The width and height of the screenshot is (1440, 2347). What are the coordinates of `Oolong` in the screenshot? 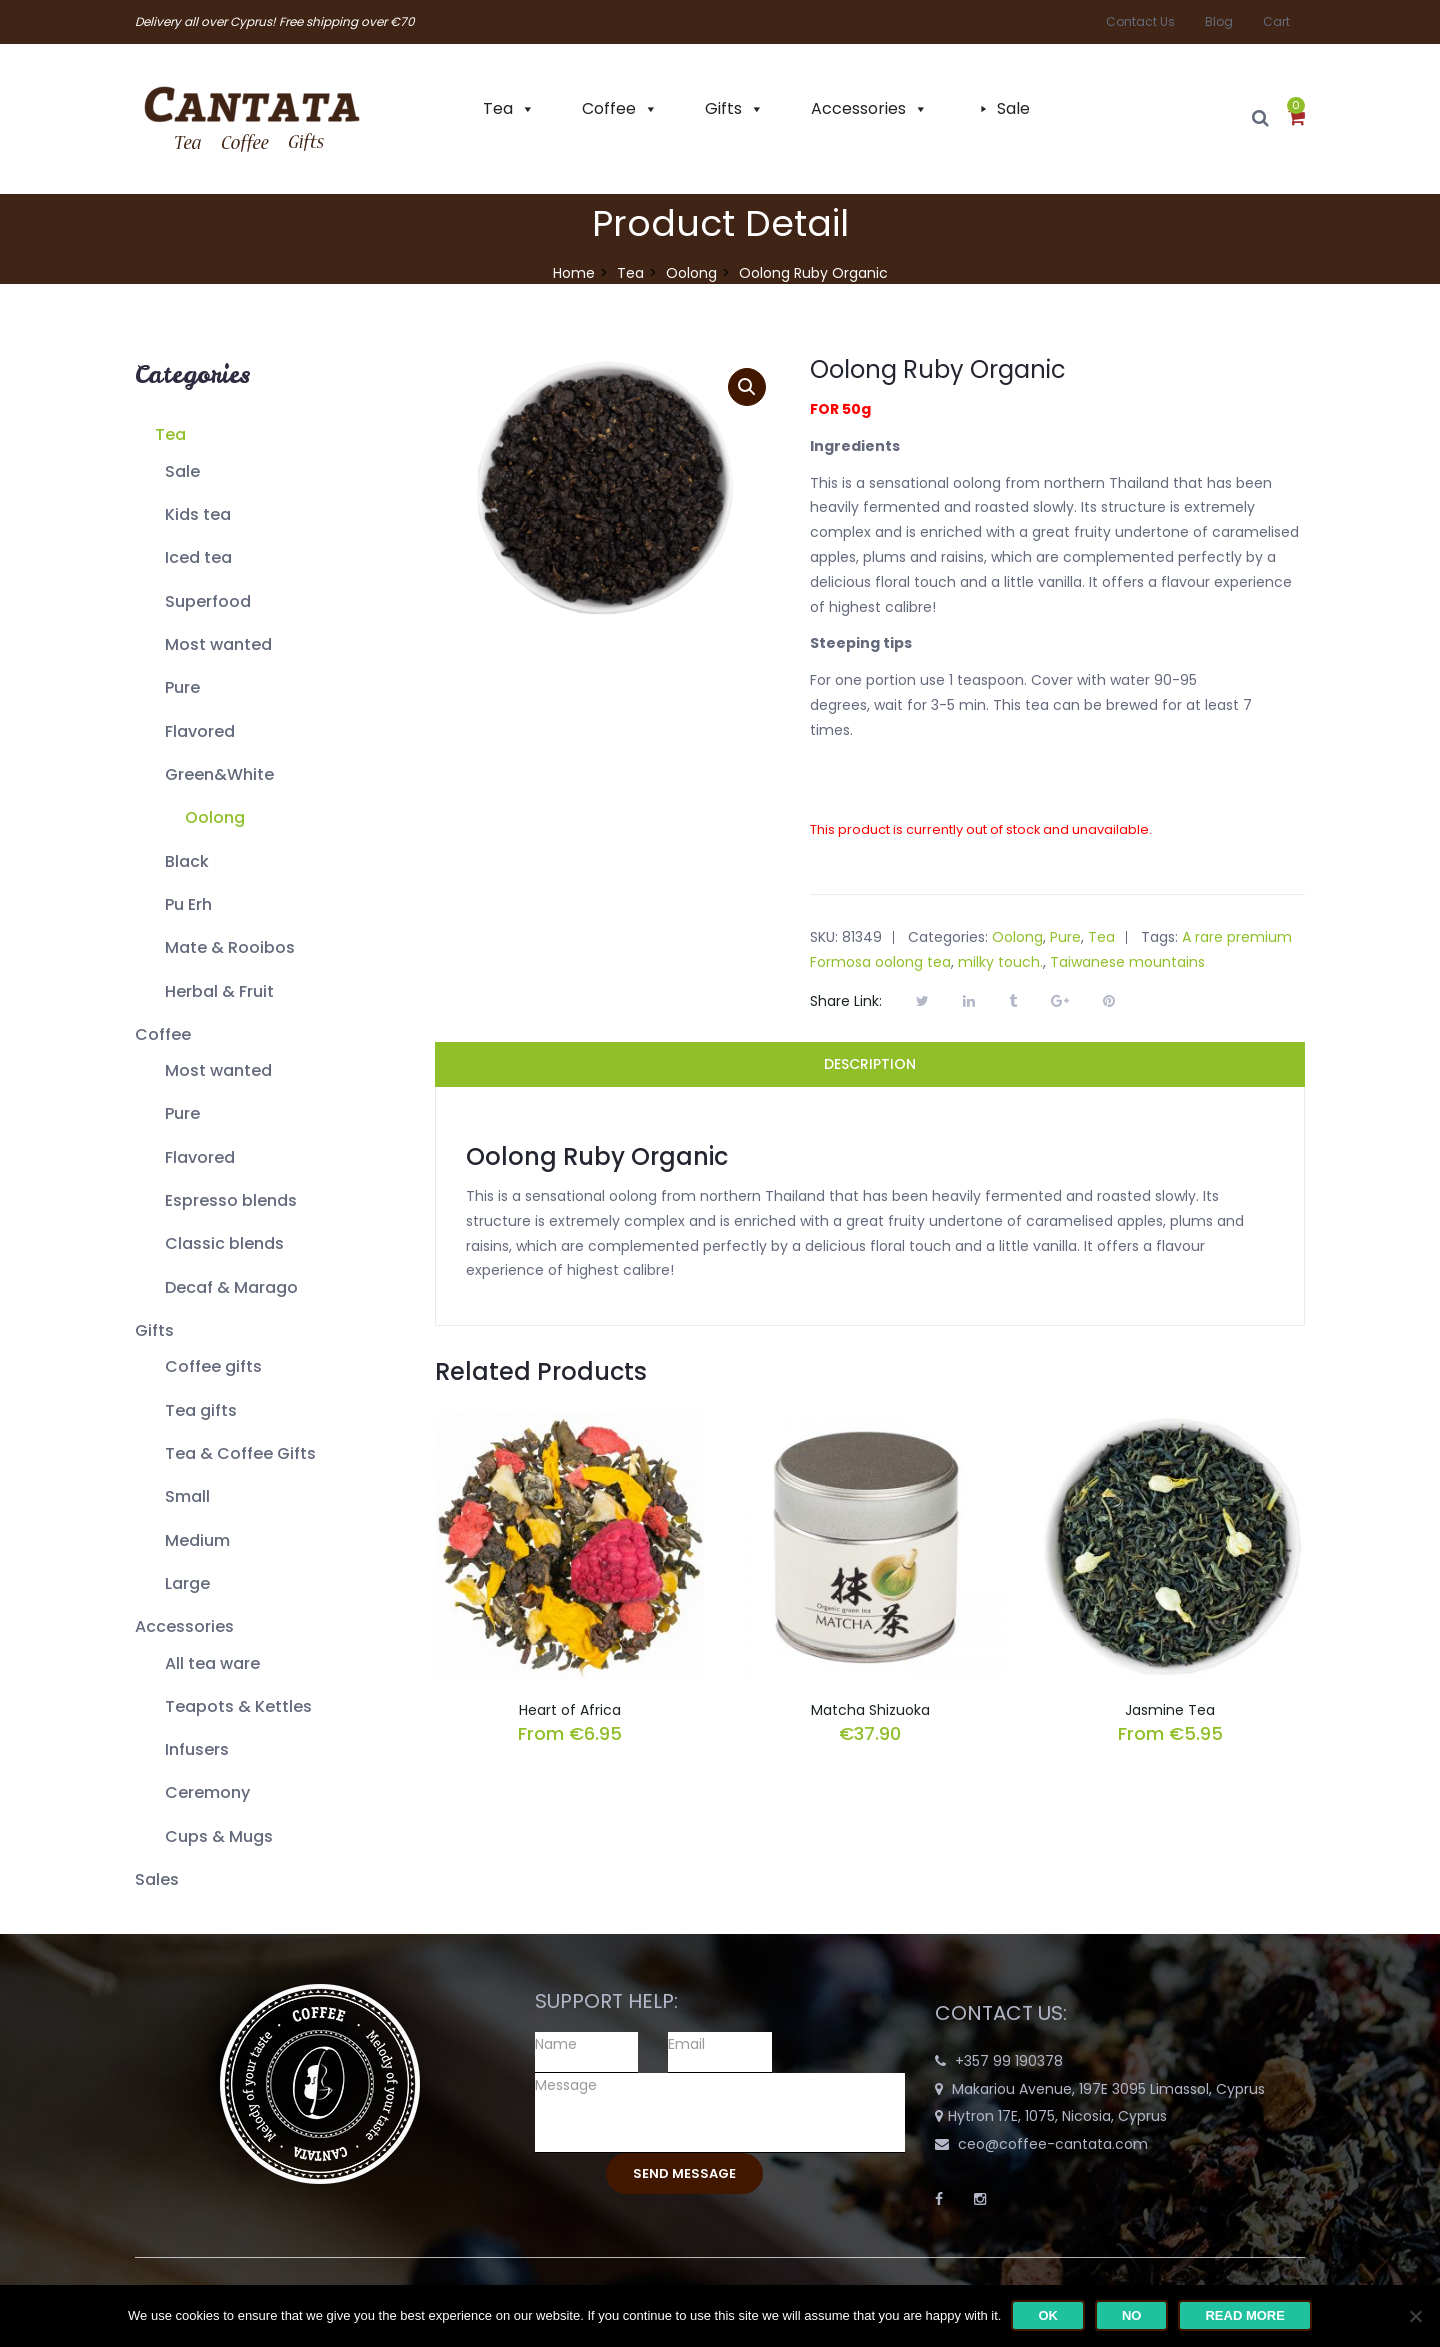 It's located at (691, 273).